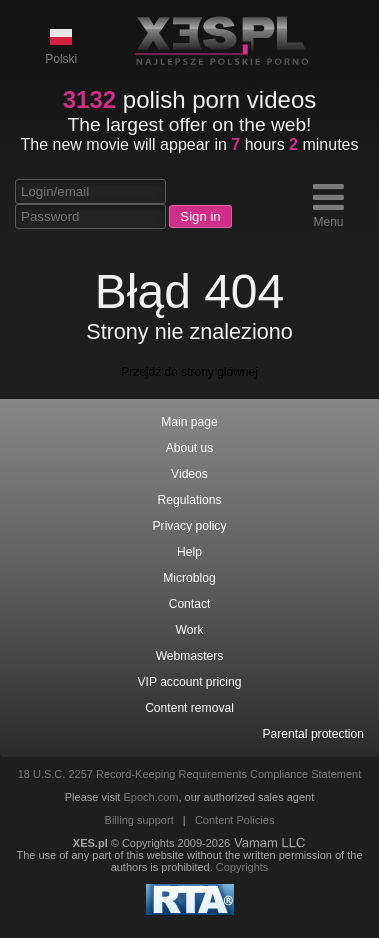  What do you see at coordinates (189, 372) in the screenshot?
I see `Przejdź do strony głównej` at bounding box center [189, 372].